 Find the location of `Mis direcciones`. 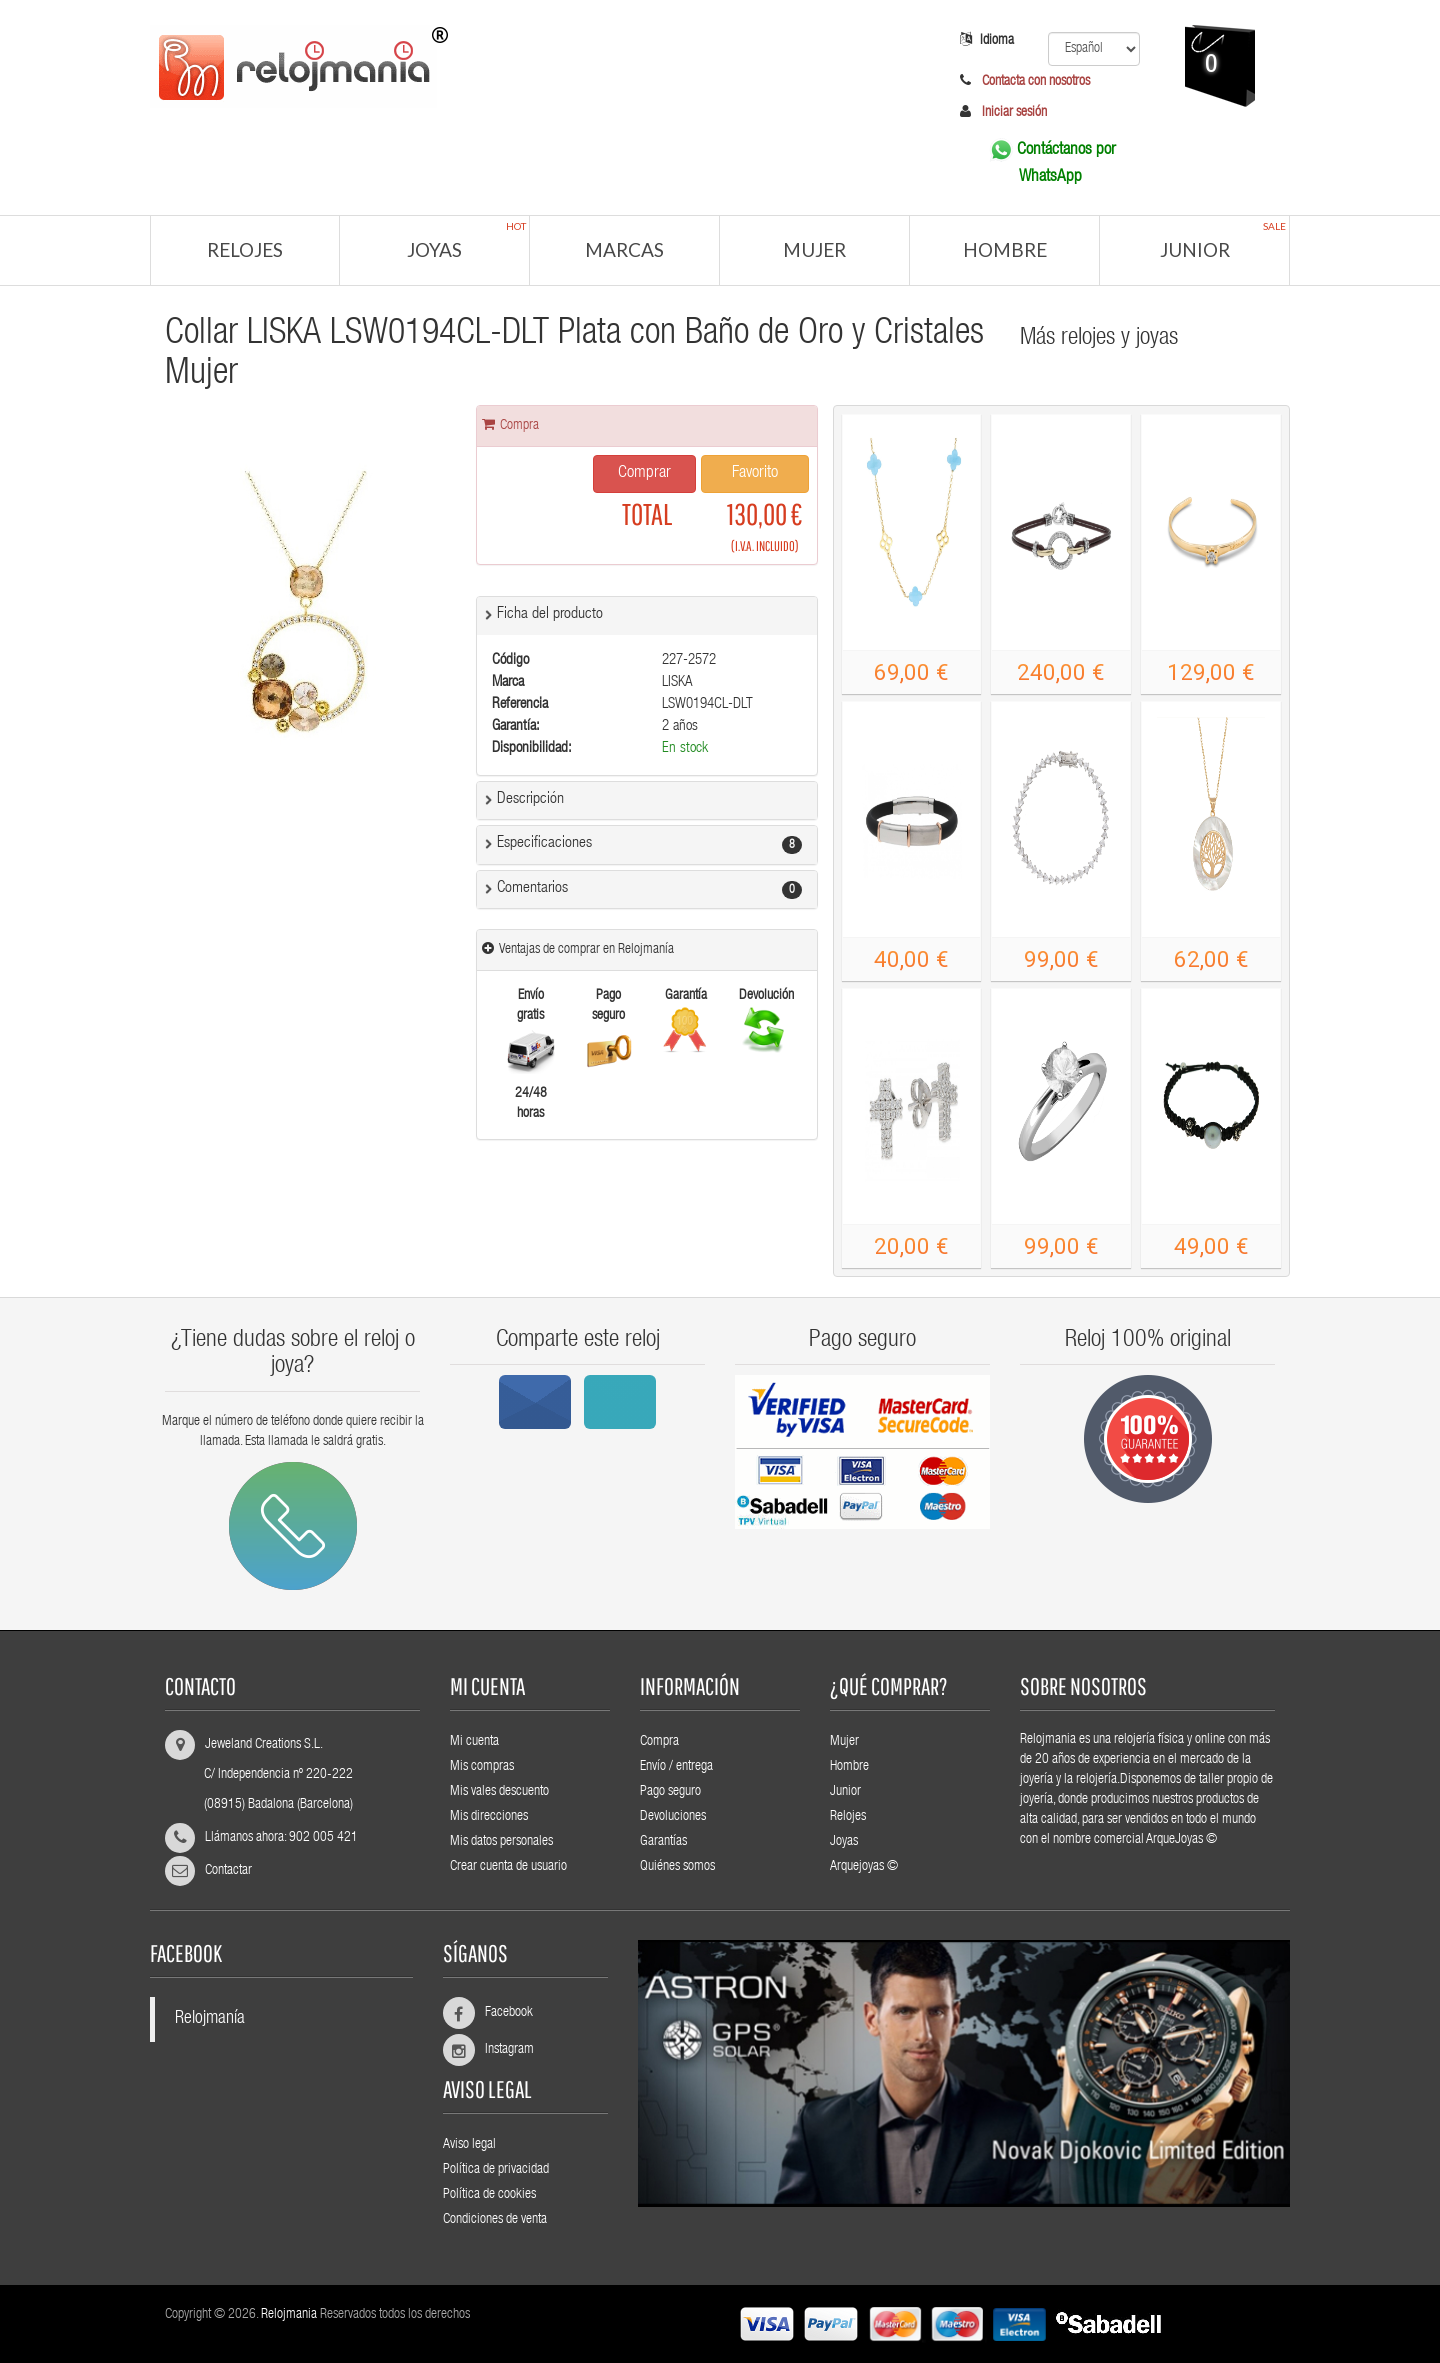

Mis direcciones is located at coordinates (489, 1817).